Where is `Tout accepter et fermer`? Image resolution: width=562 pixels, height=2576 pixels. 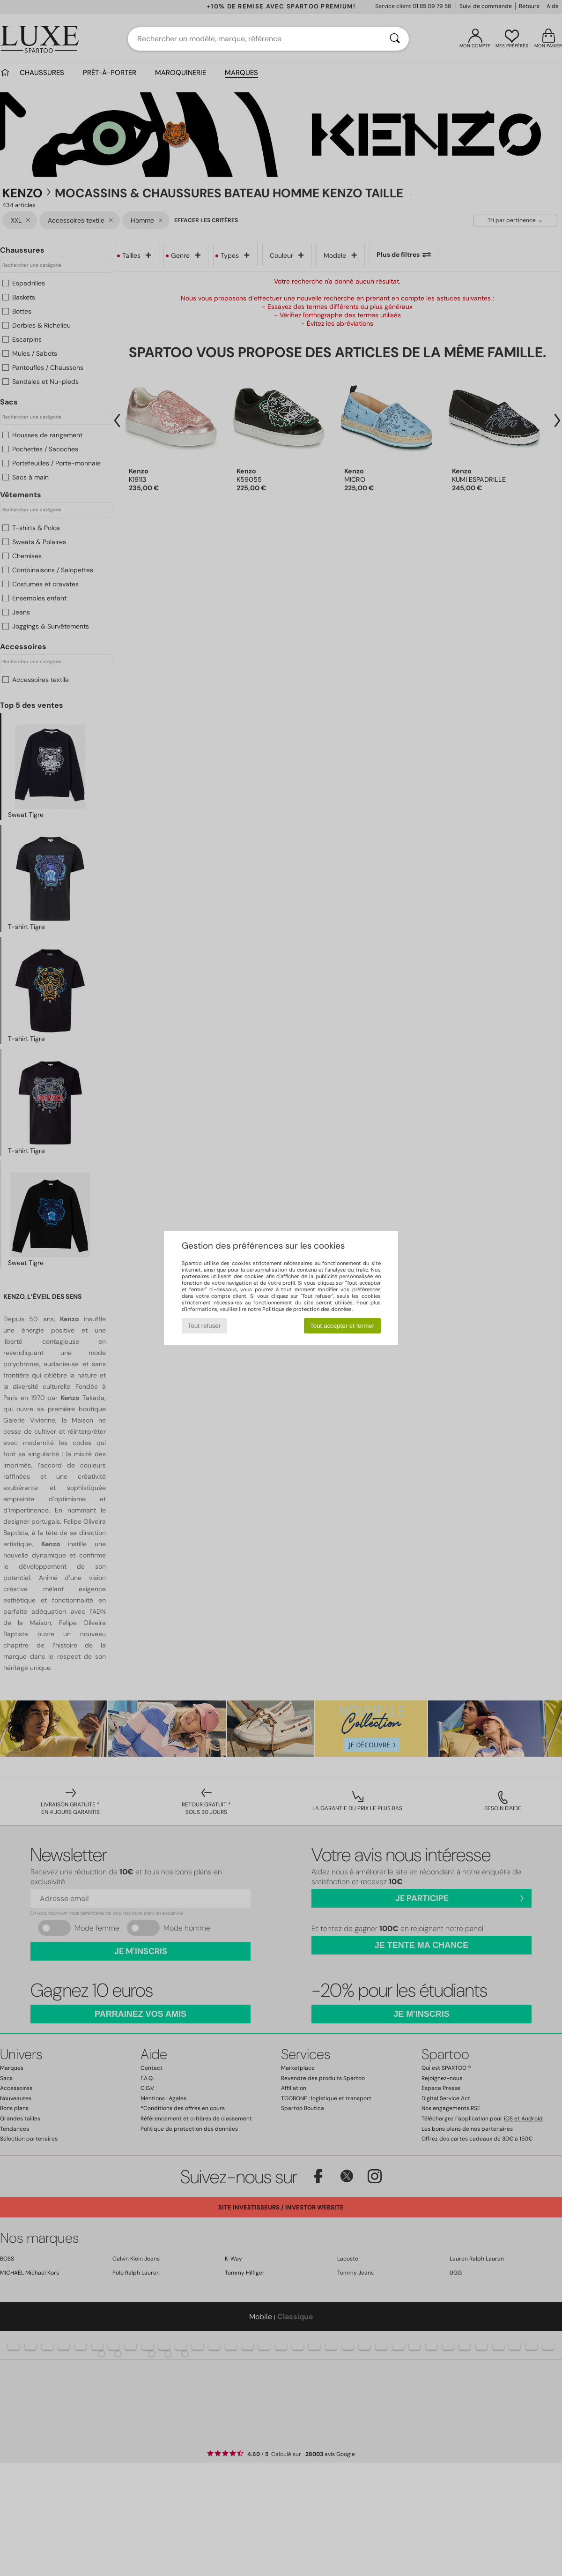 Tout accepter et fermer is located at coordinates (342, 1325).